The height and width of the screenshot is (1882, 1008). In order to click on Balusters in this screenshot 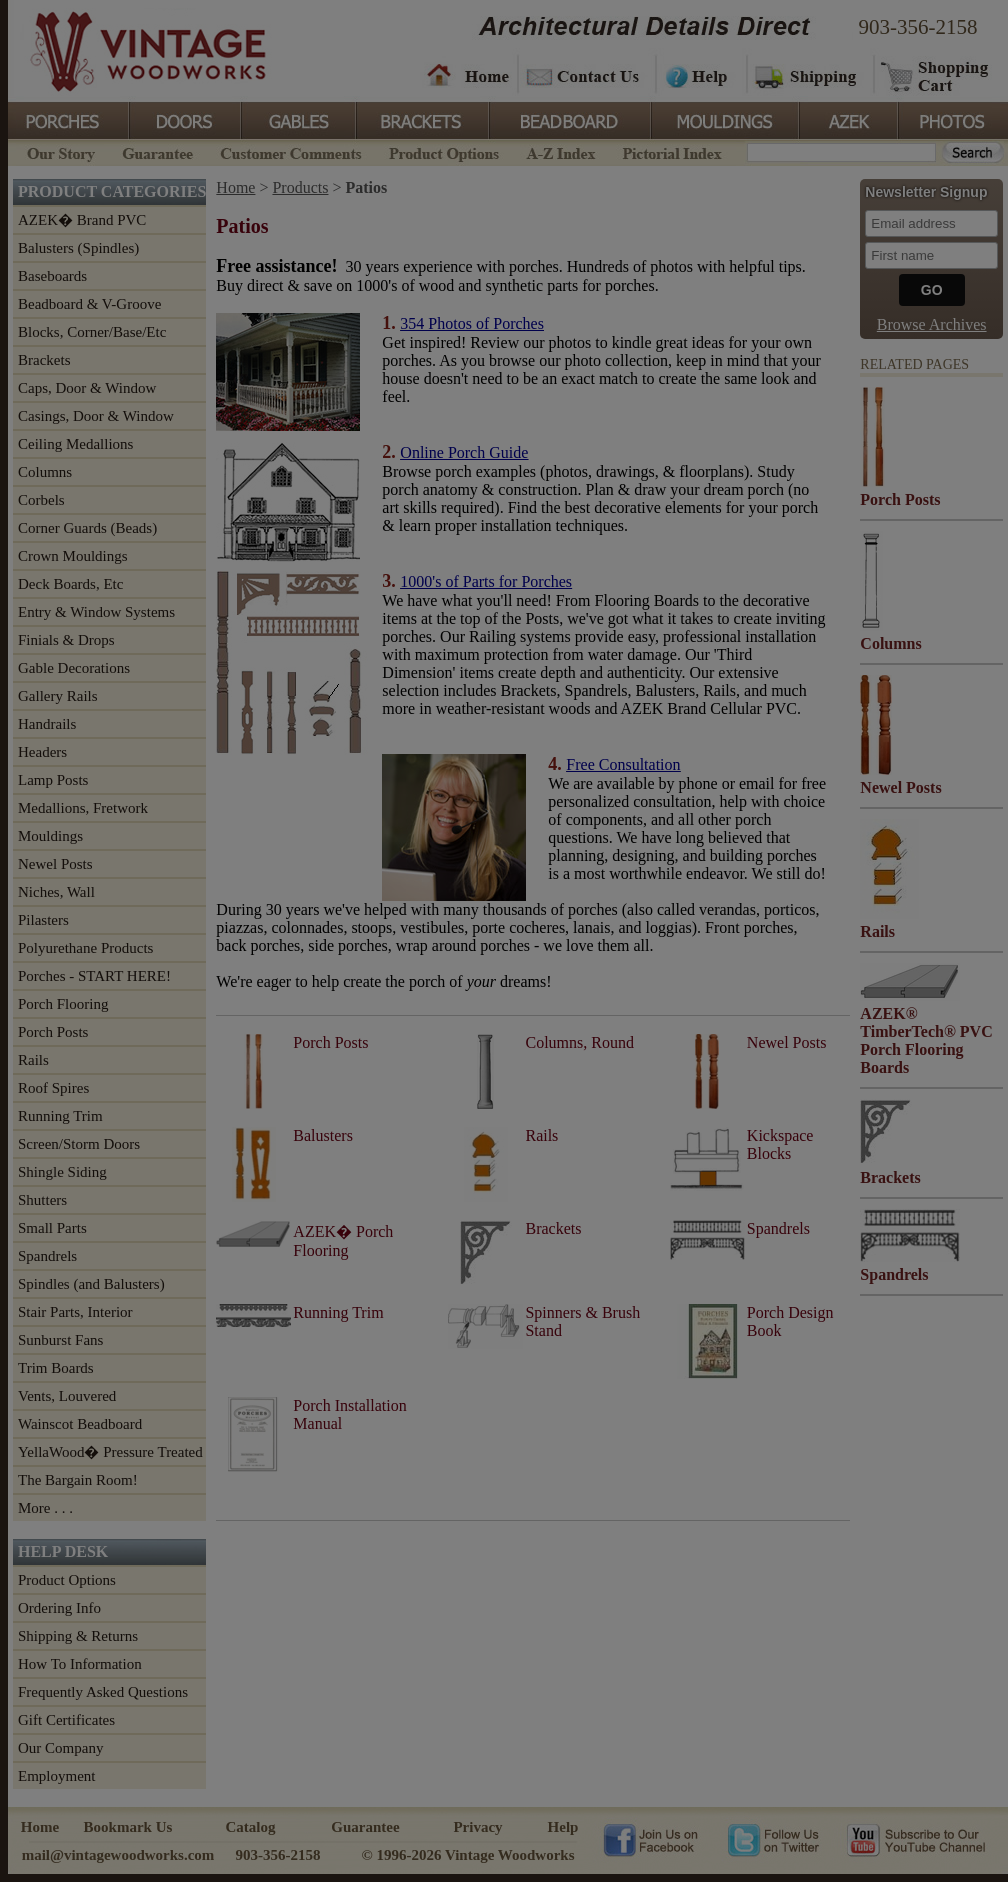, I will do `click(323, 1135)`.